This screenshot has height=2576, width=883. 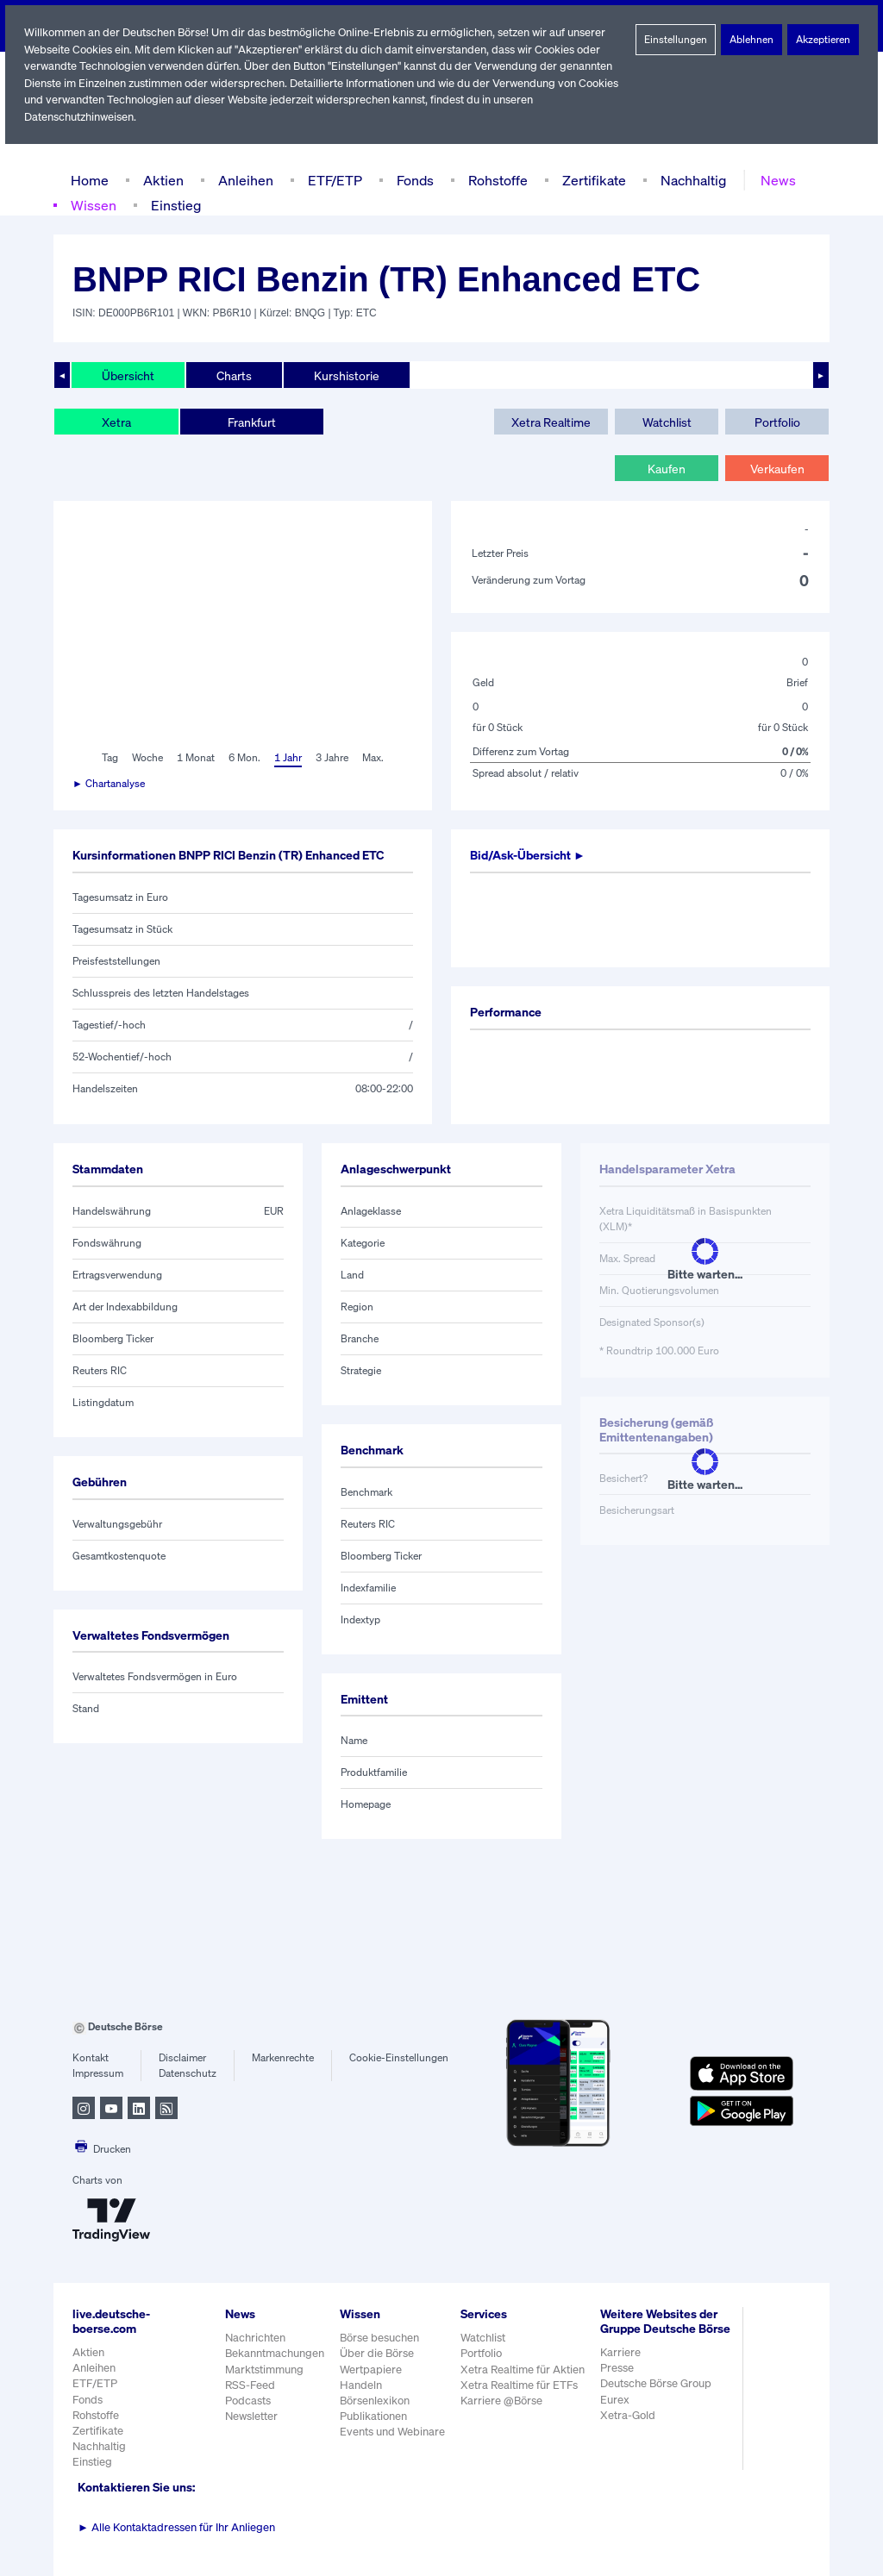 What do you see at coordinates (275, 2353) in the screenshot?
I see `Bekanntmachungen` at bounding box center [275, 2353].